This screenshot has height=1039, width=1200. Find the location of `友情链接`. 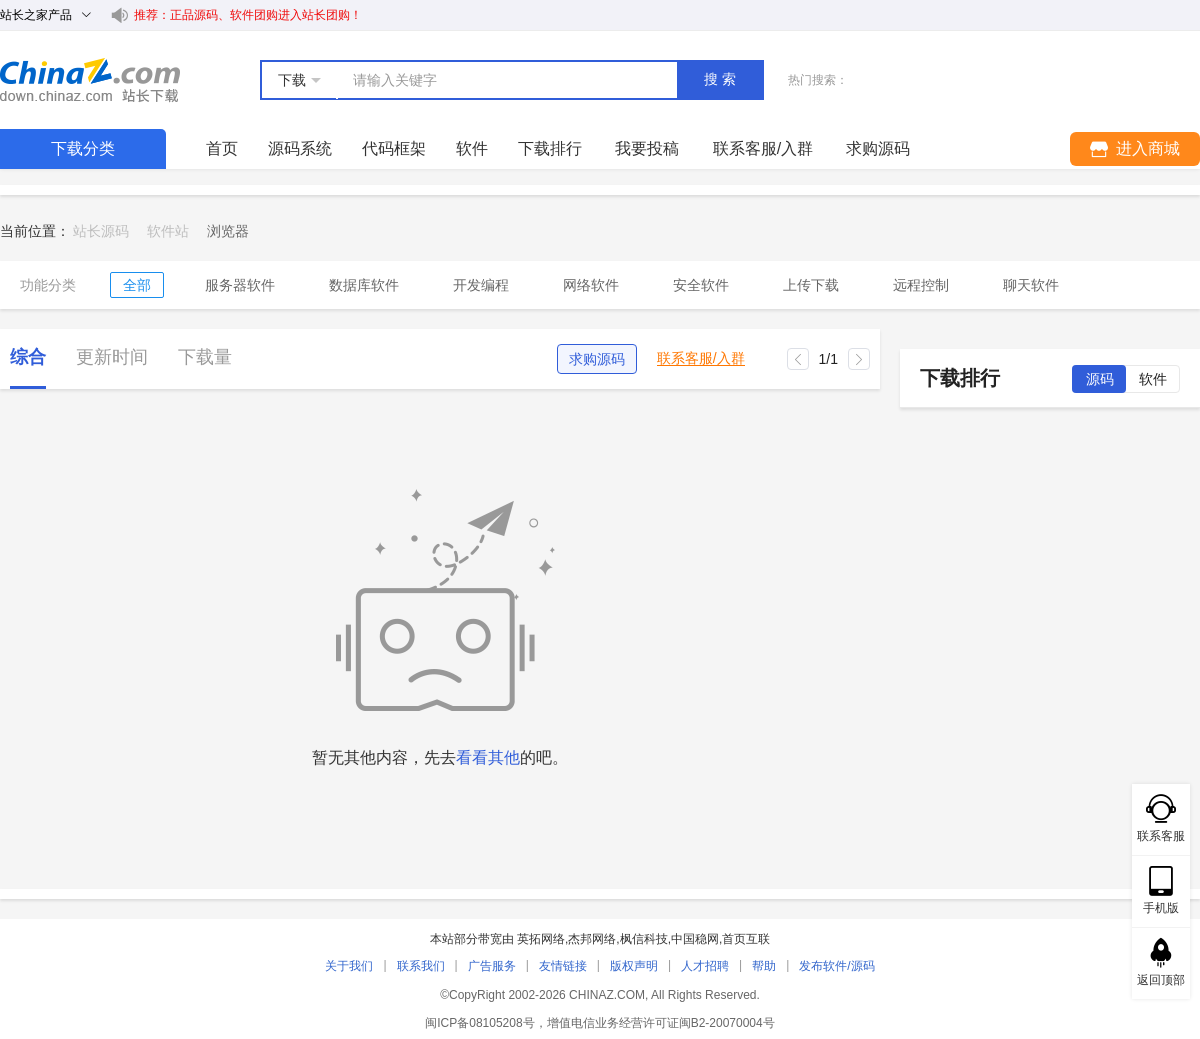

友情链接 is located at coordinates (563, 966).